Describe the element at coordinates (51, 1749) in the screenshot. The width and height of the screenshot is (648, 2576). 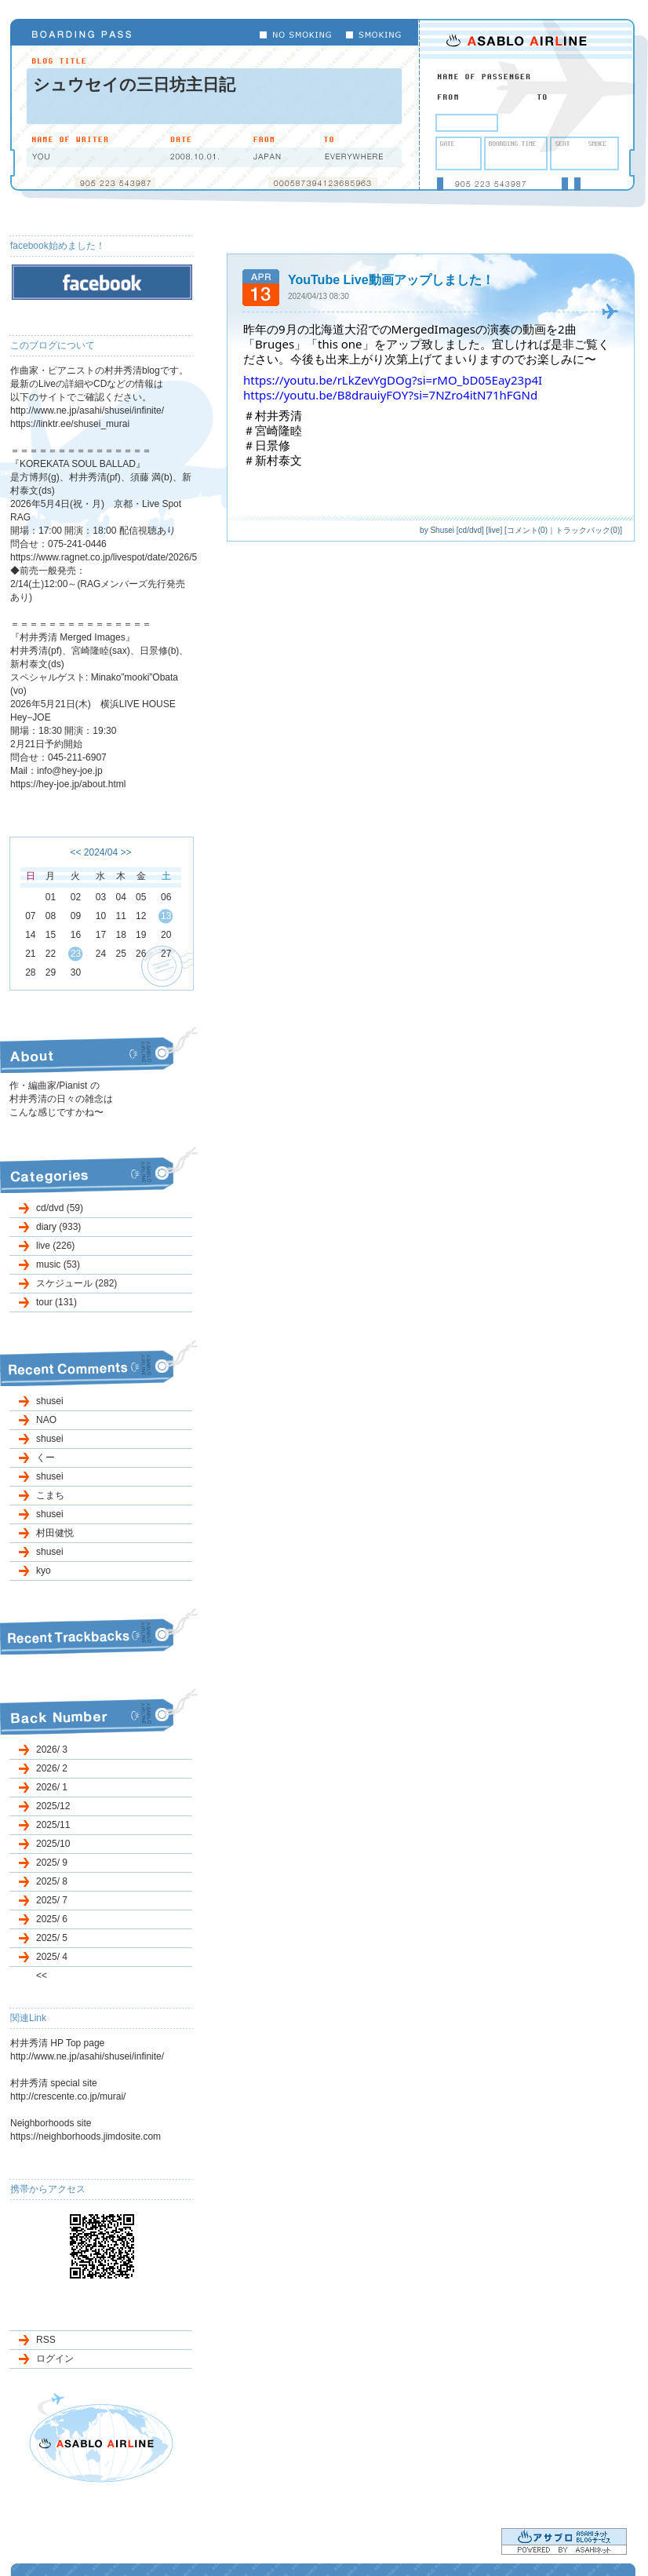
I see `2026/ 3` at that location.